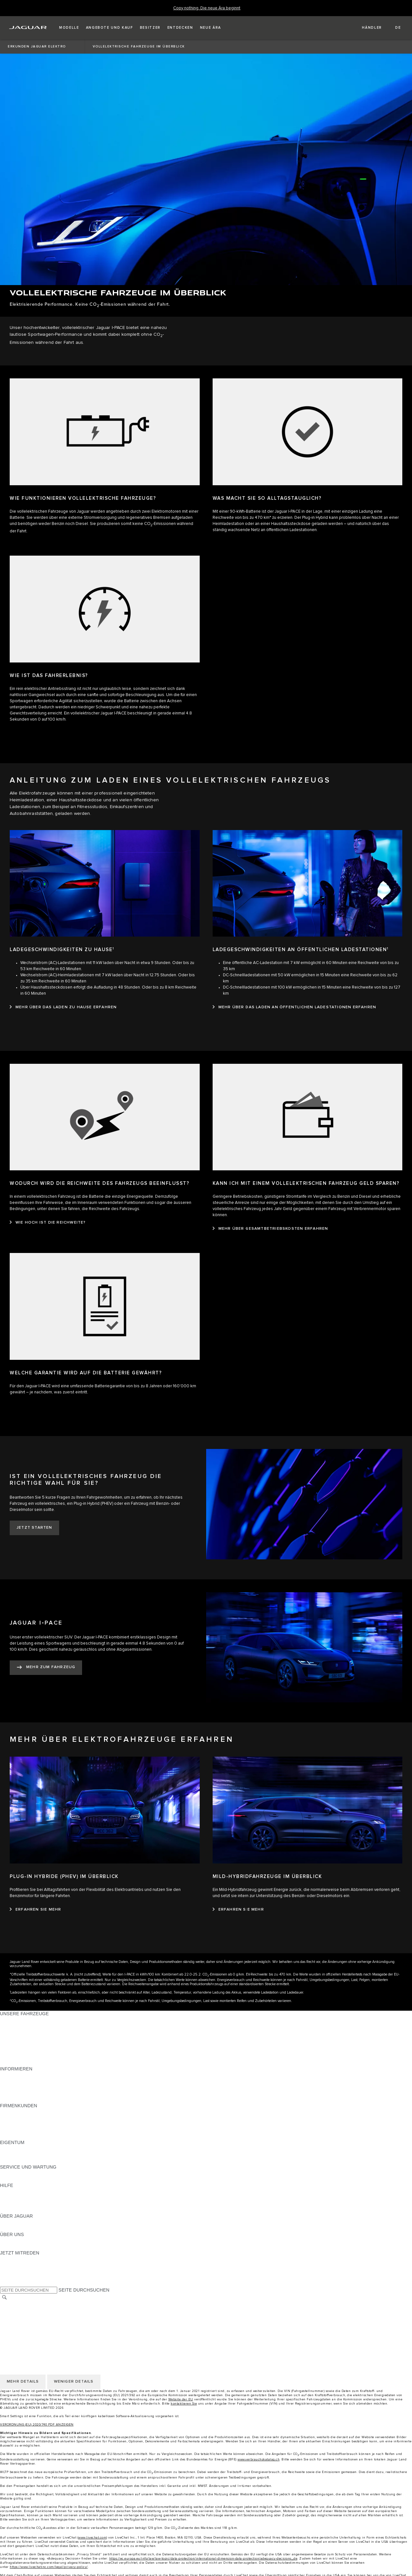  I want to click on [Copy nothing. Die neue Ära beginnt], so click(206, 8).